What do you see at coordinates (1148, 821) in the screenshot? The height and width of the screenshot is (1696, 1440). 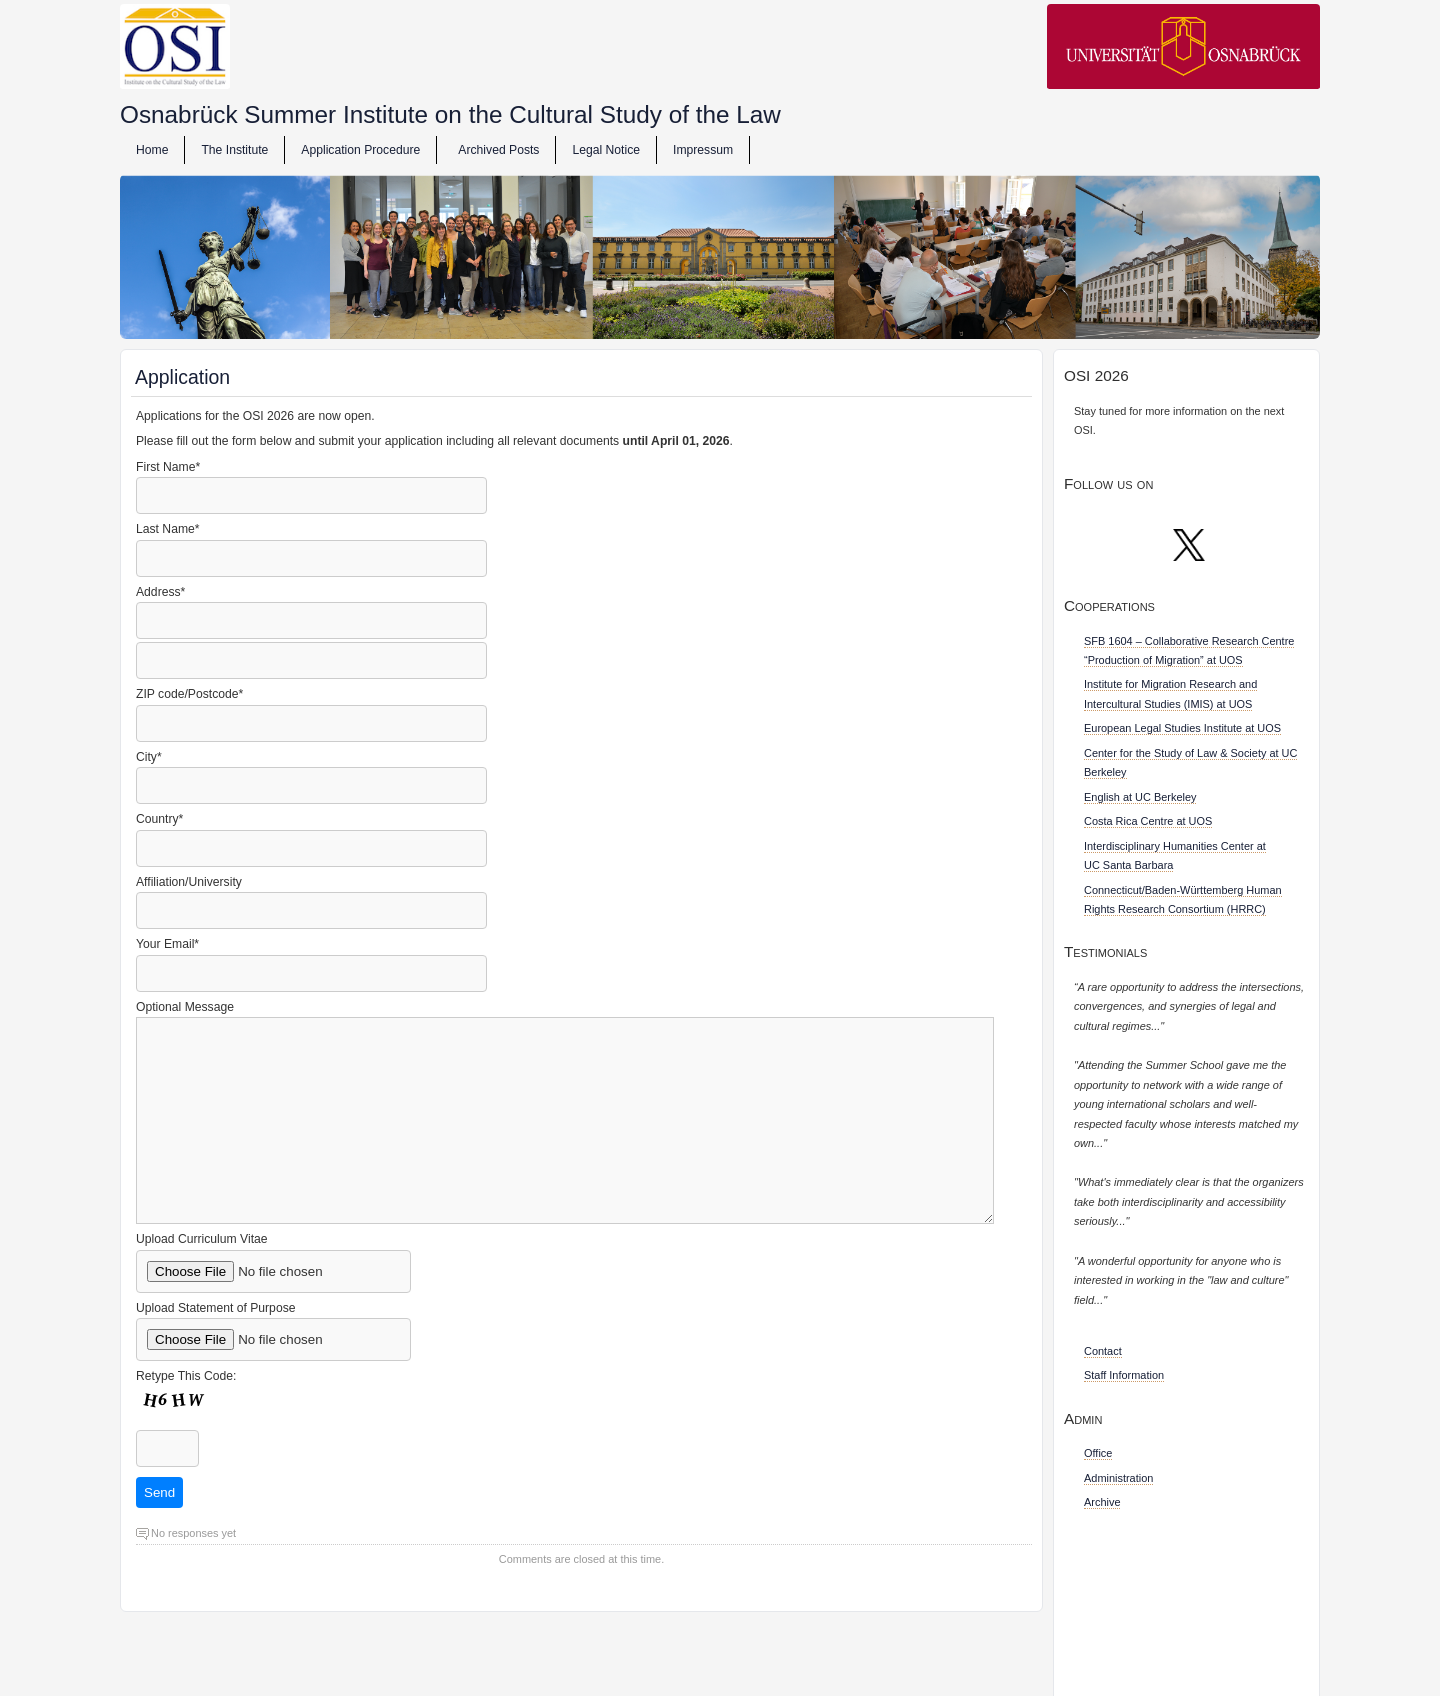 I see `Costa Rica Centre at UOS` at bounding box center [1148, 821].